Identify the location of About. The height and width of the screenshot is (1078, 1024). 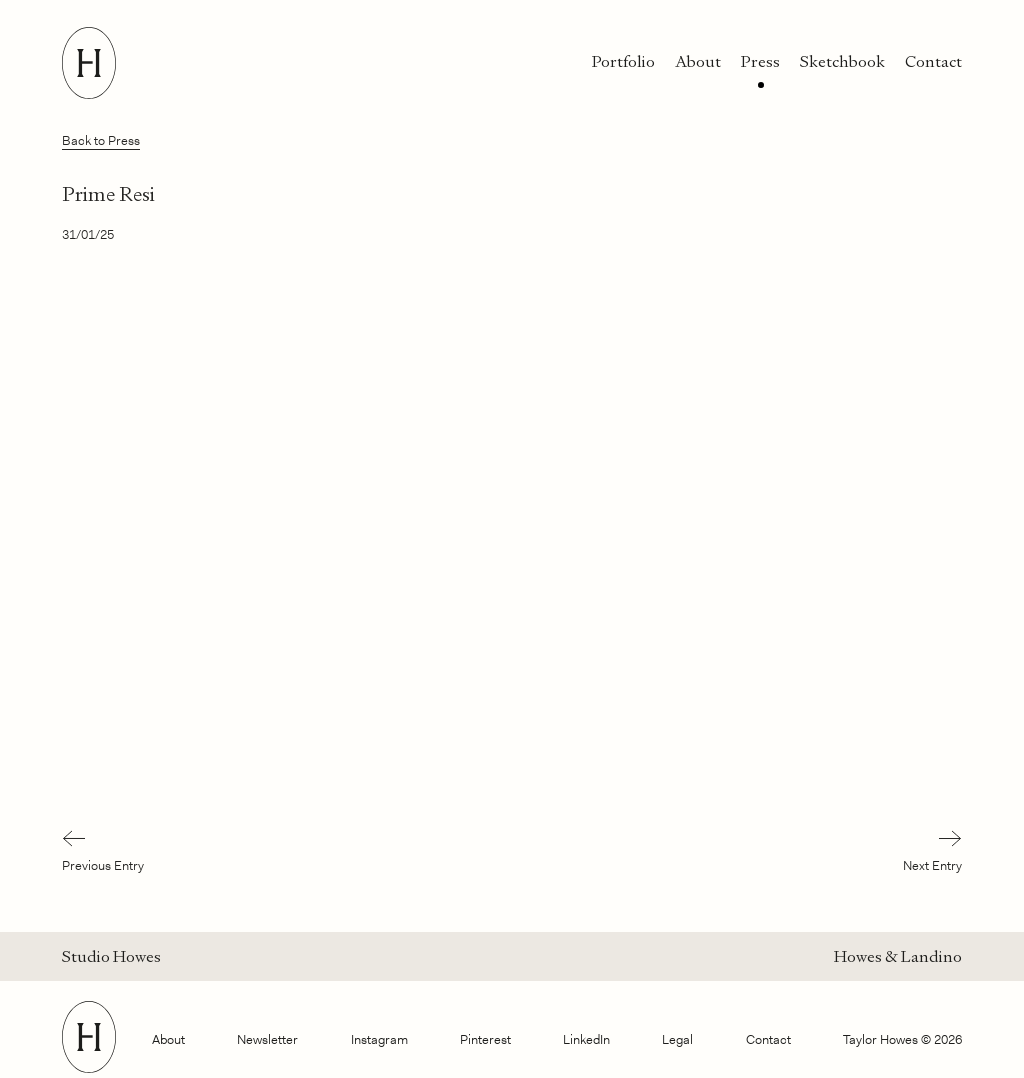
(698, 61).